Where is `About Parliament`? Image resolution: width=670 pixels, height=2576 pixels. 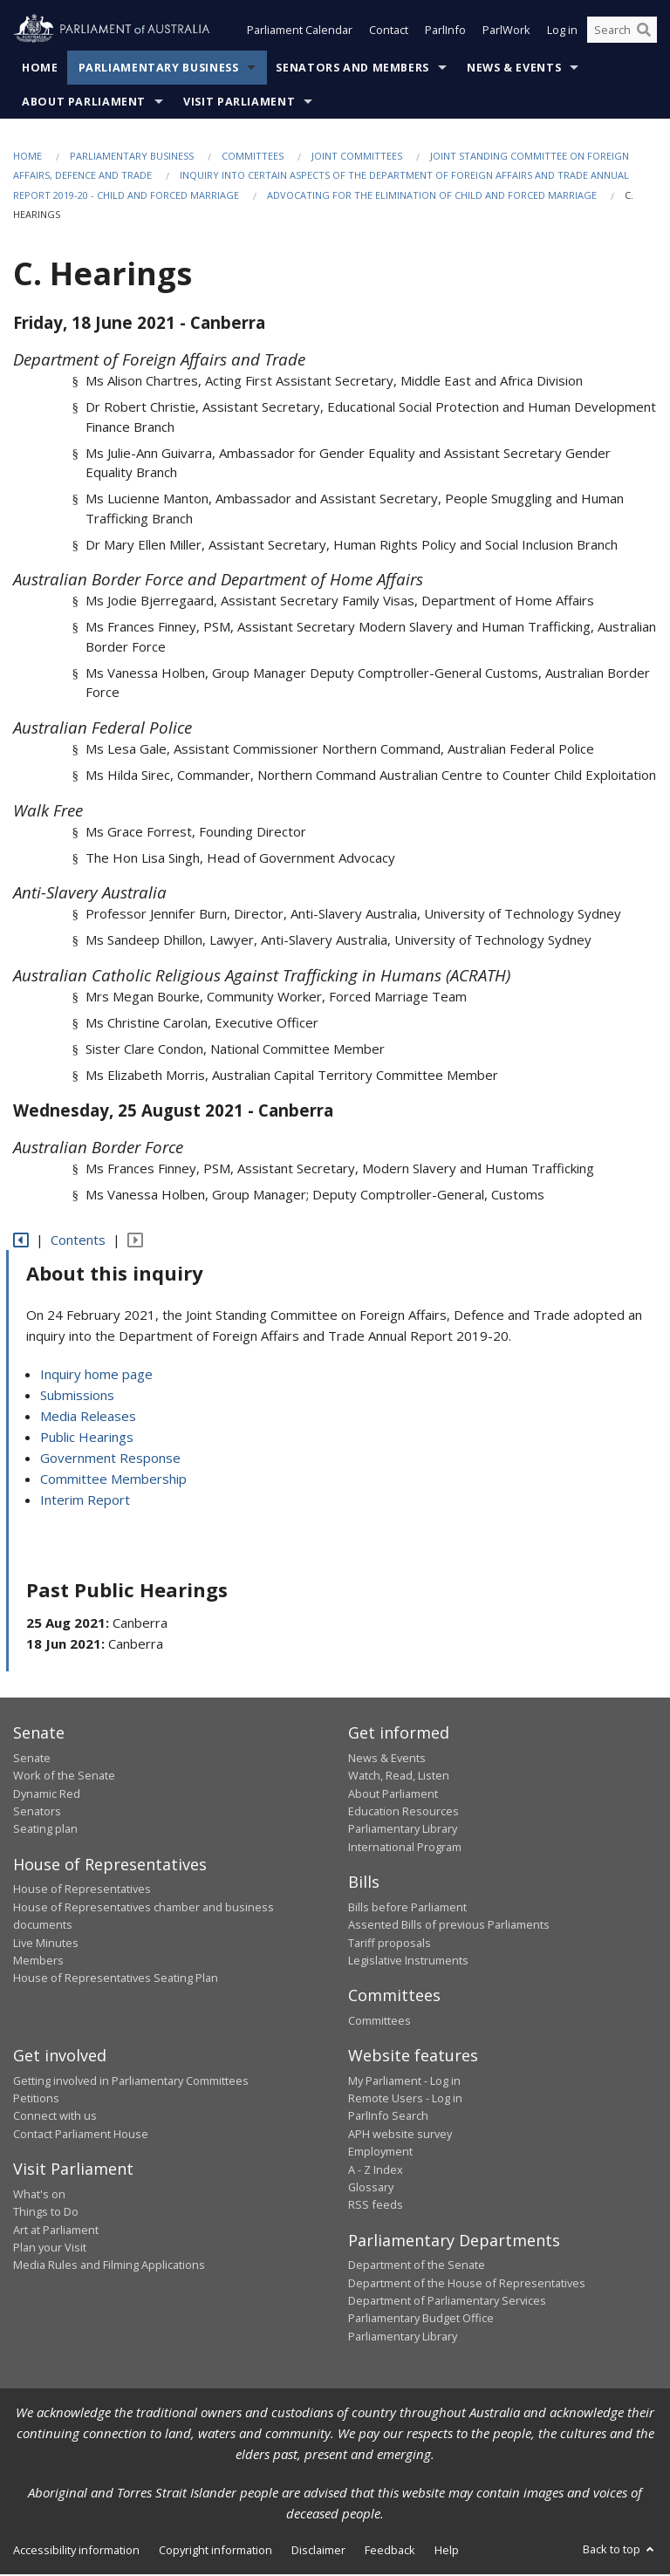 About Parliament is located at coordinates (84, 103).